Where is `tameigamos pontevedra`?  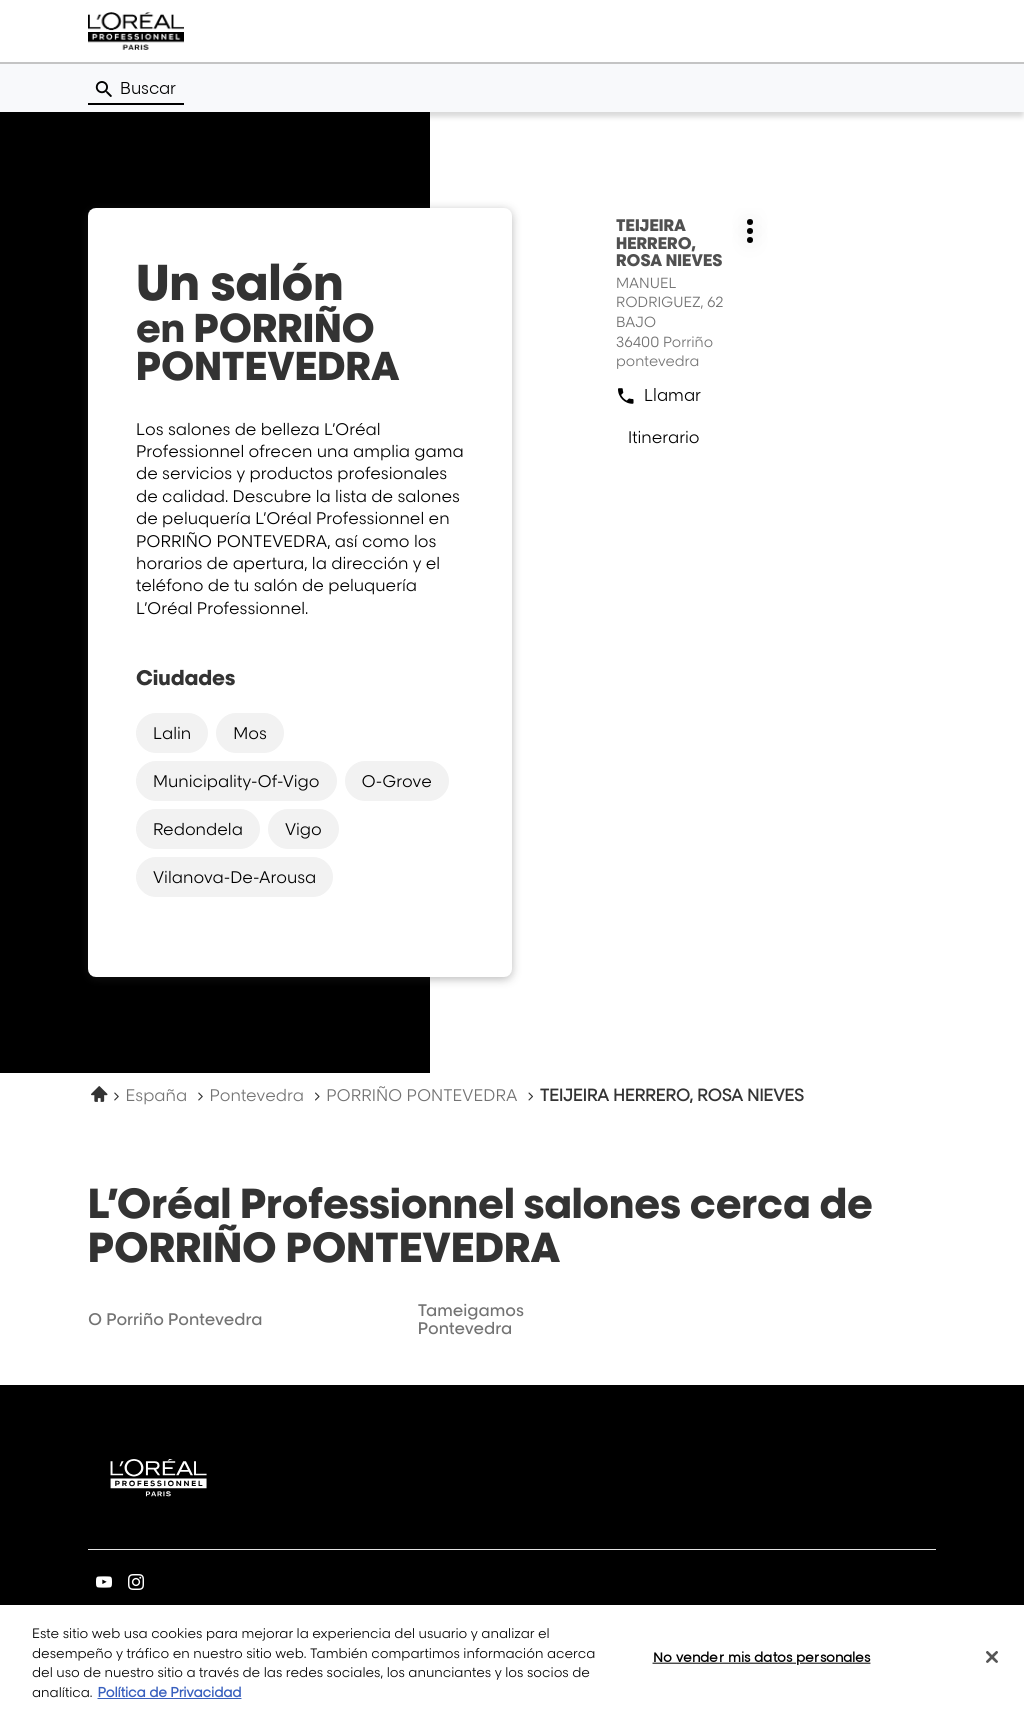 tameigamos pontevedra is located at coordinates (471, 1319).